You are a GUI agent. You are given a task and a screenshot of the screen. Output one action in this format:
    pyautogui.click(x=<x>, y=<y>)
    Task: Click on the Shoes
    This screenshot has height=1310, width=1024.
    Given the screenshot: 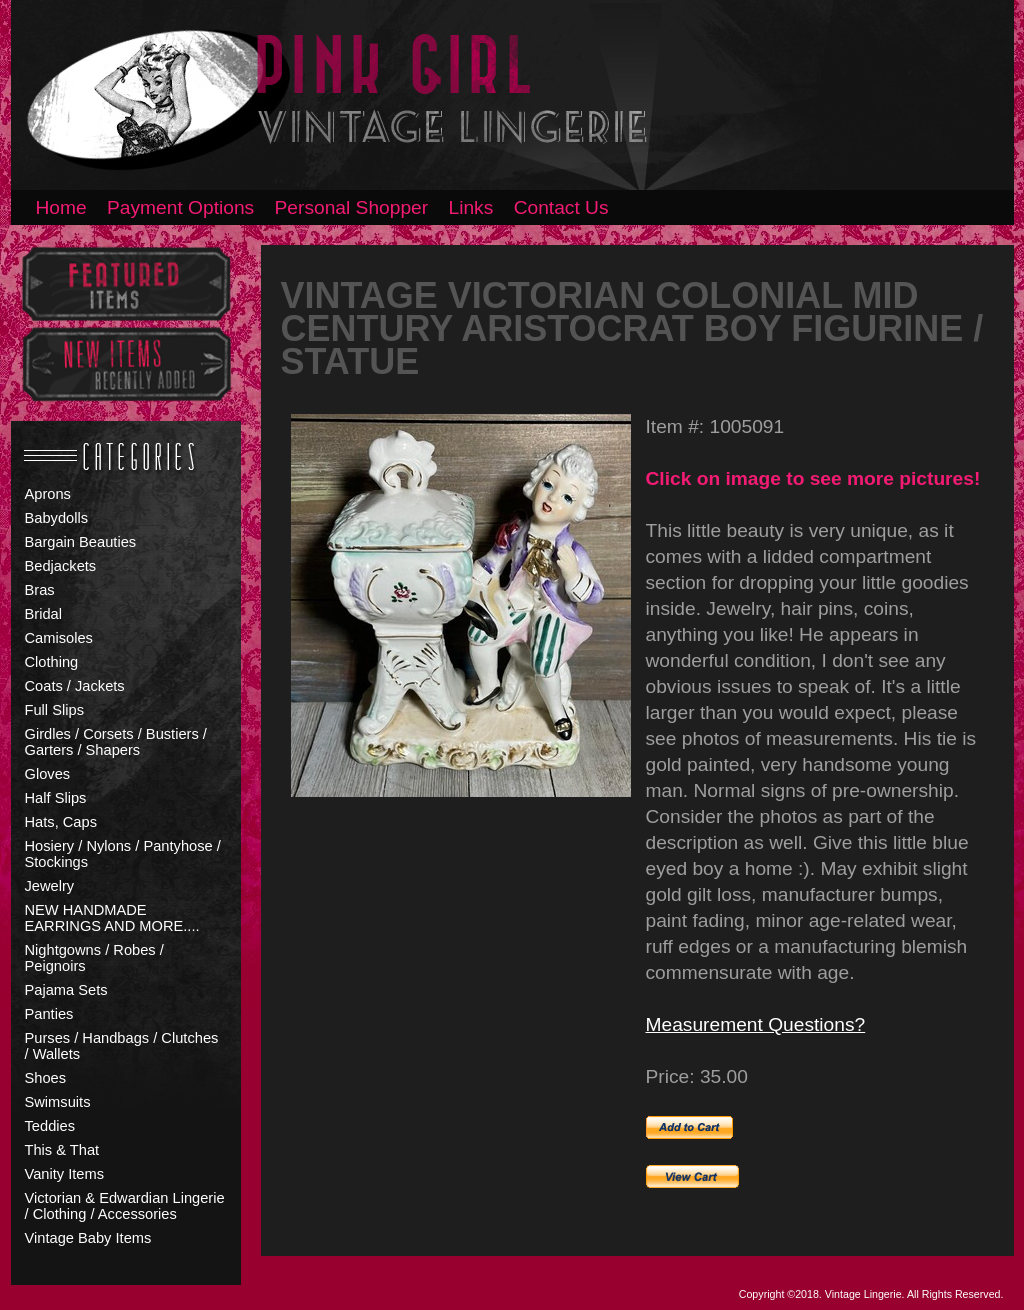 What is the action you would take?
    pyautogui.click(x=46, y=1078)
    